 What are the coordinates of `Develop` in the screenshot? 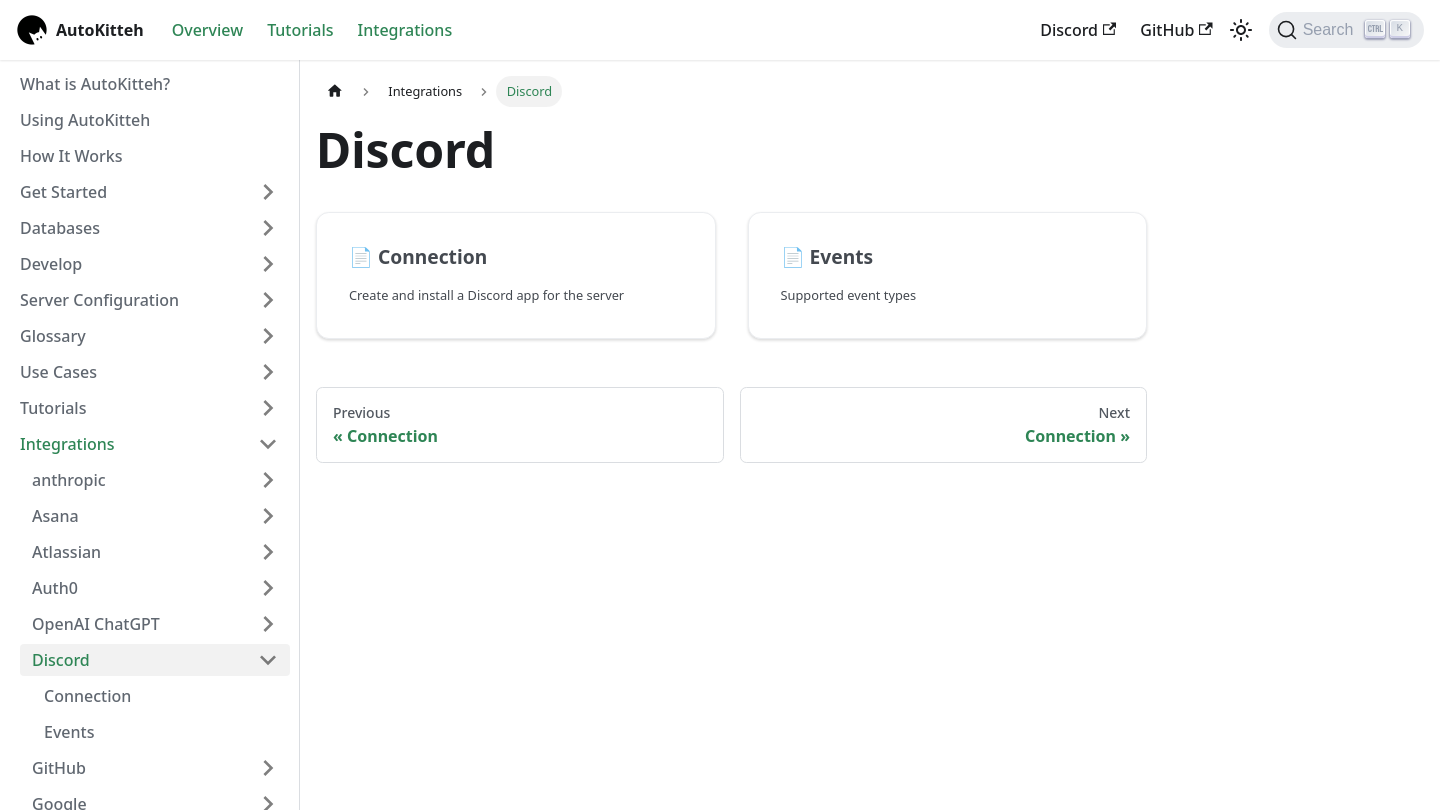 It's located at (51, 264).